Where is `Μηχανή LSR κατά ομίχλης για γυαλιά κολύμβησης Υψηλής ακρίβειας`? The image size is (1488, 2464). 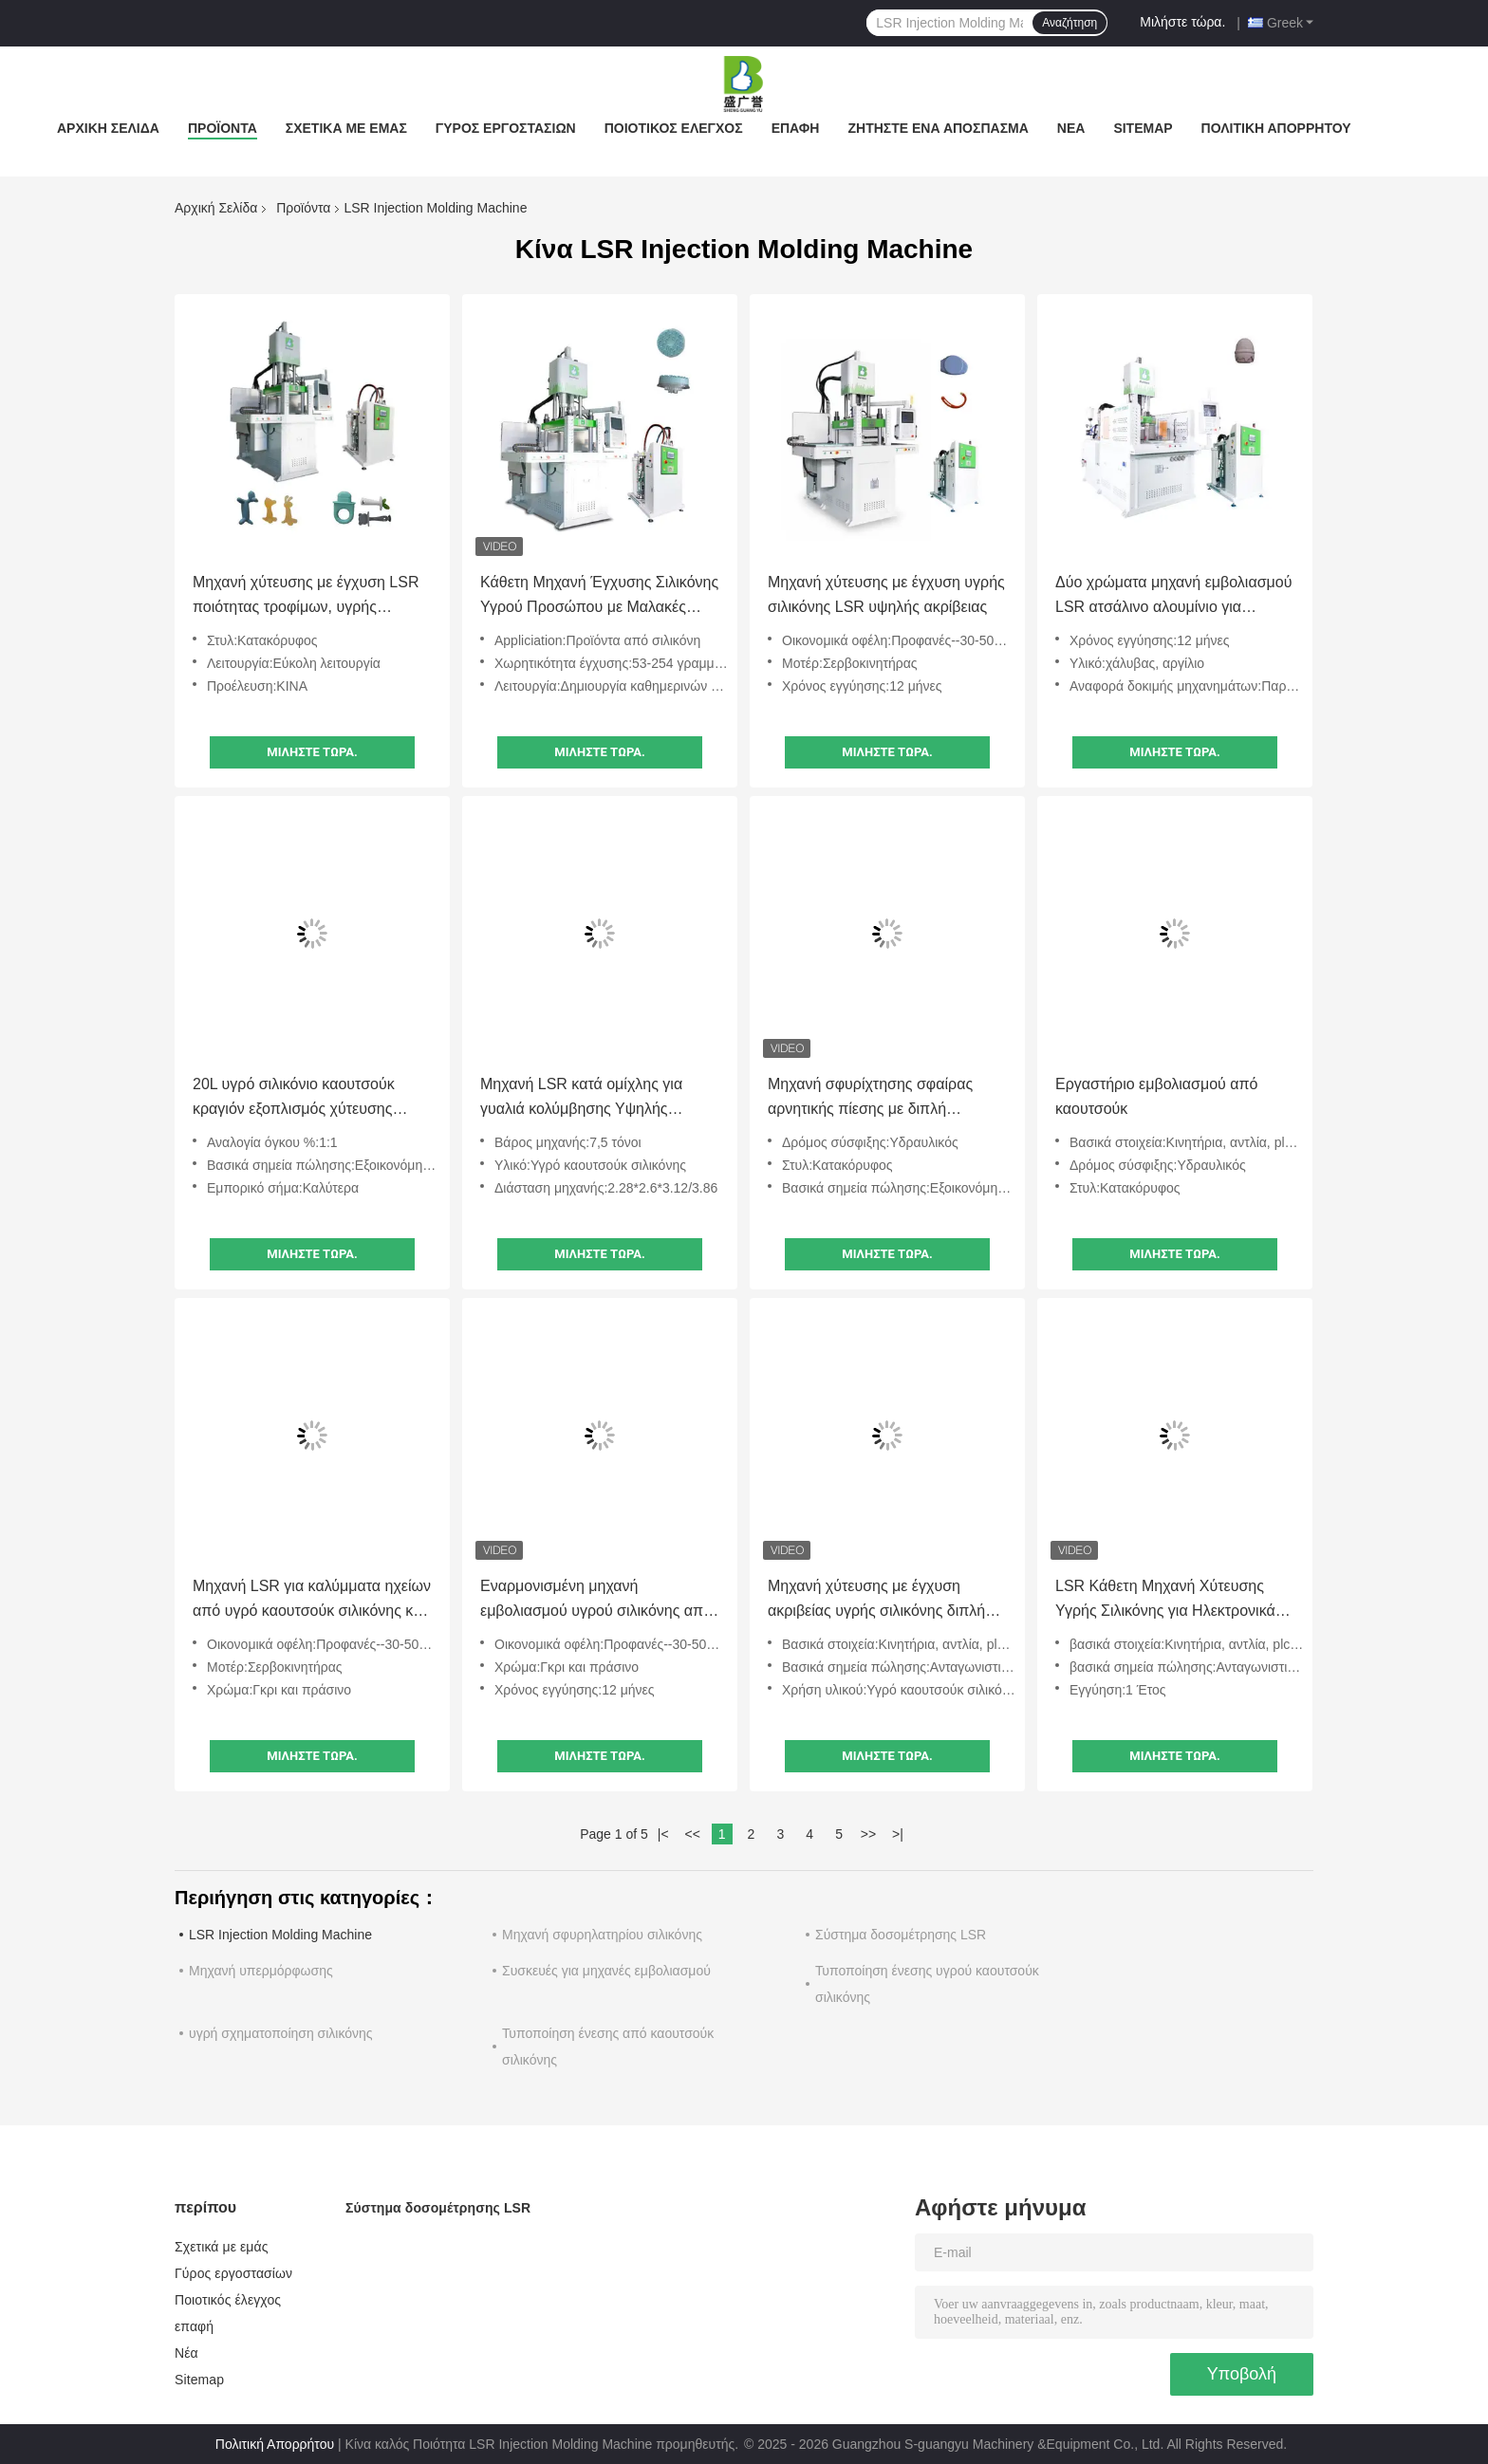
Μηχανή LSR κατά ομίχλης για γυαλιά κολύμβησης Υψηλής ακρίβειας is located at coordinates (581, 1098).